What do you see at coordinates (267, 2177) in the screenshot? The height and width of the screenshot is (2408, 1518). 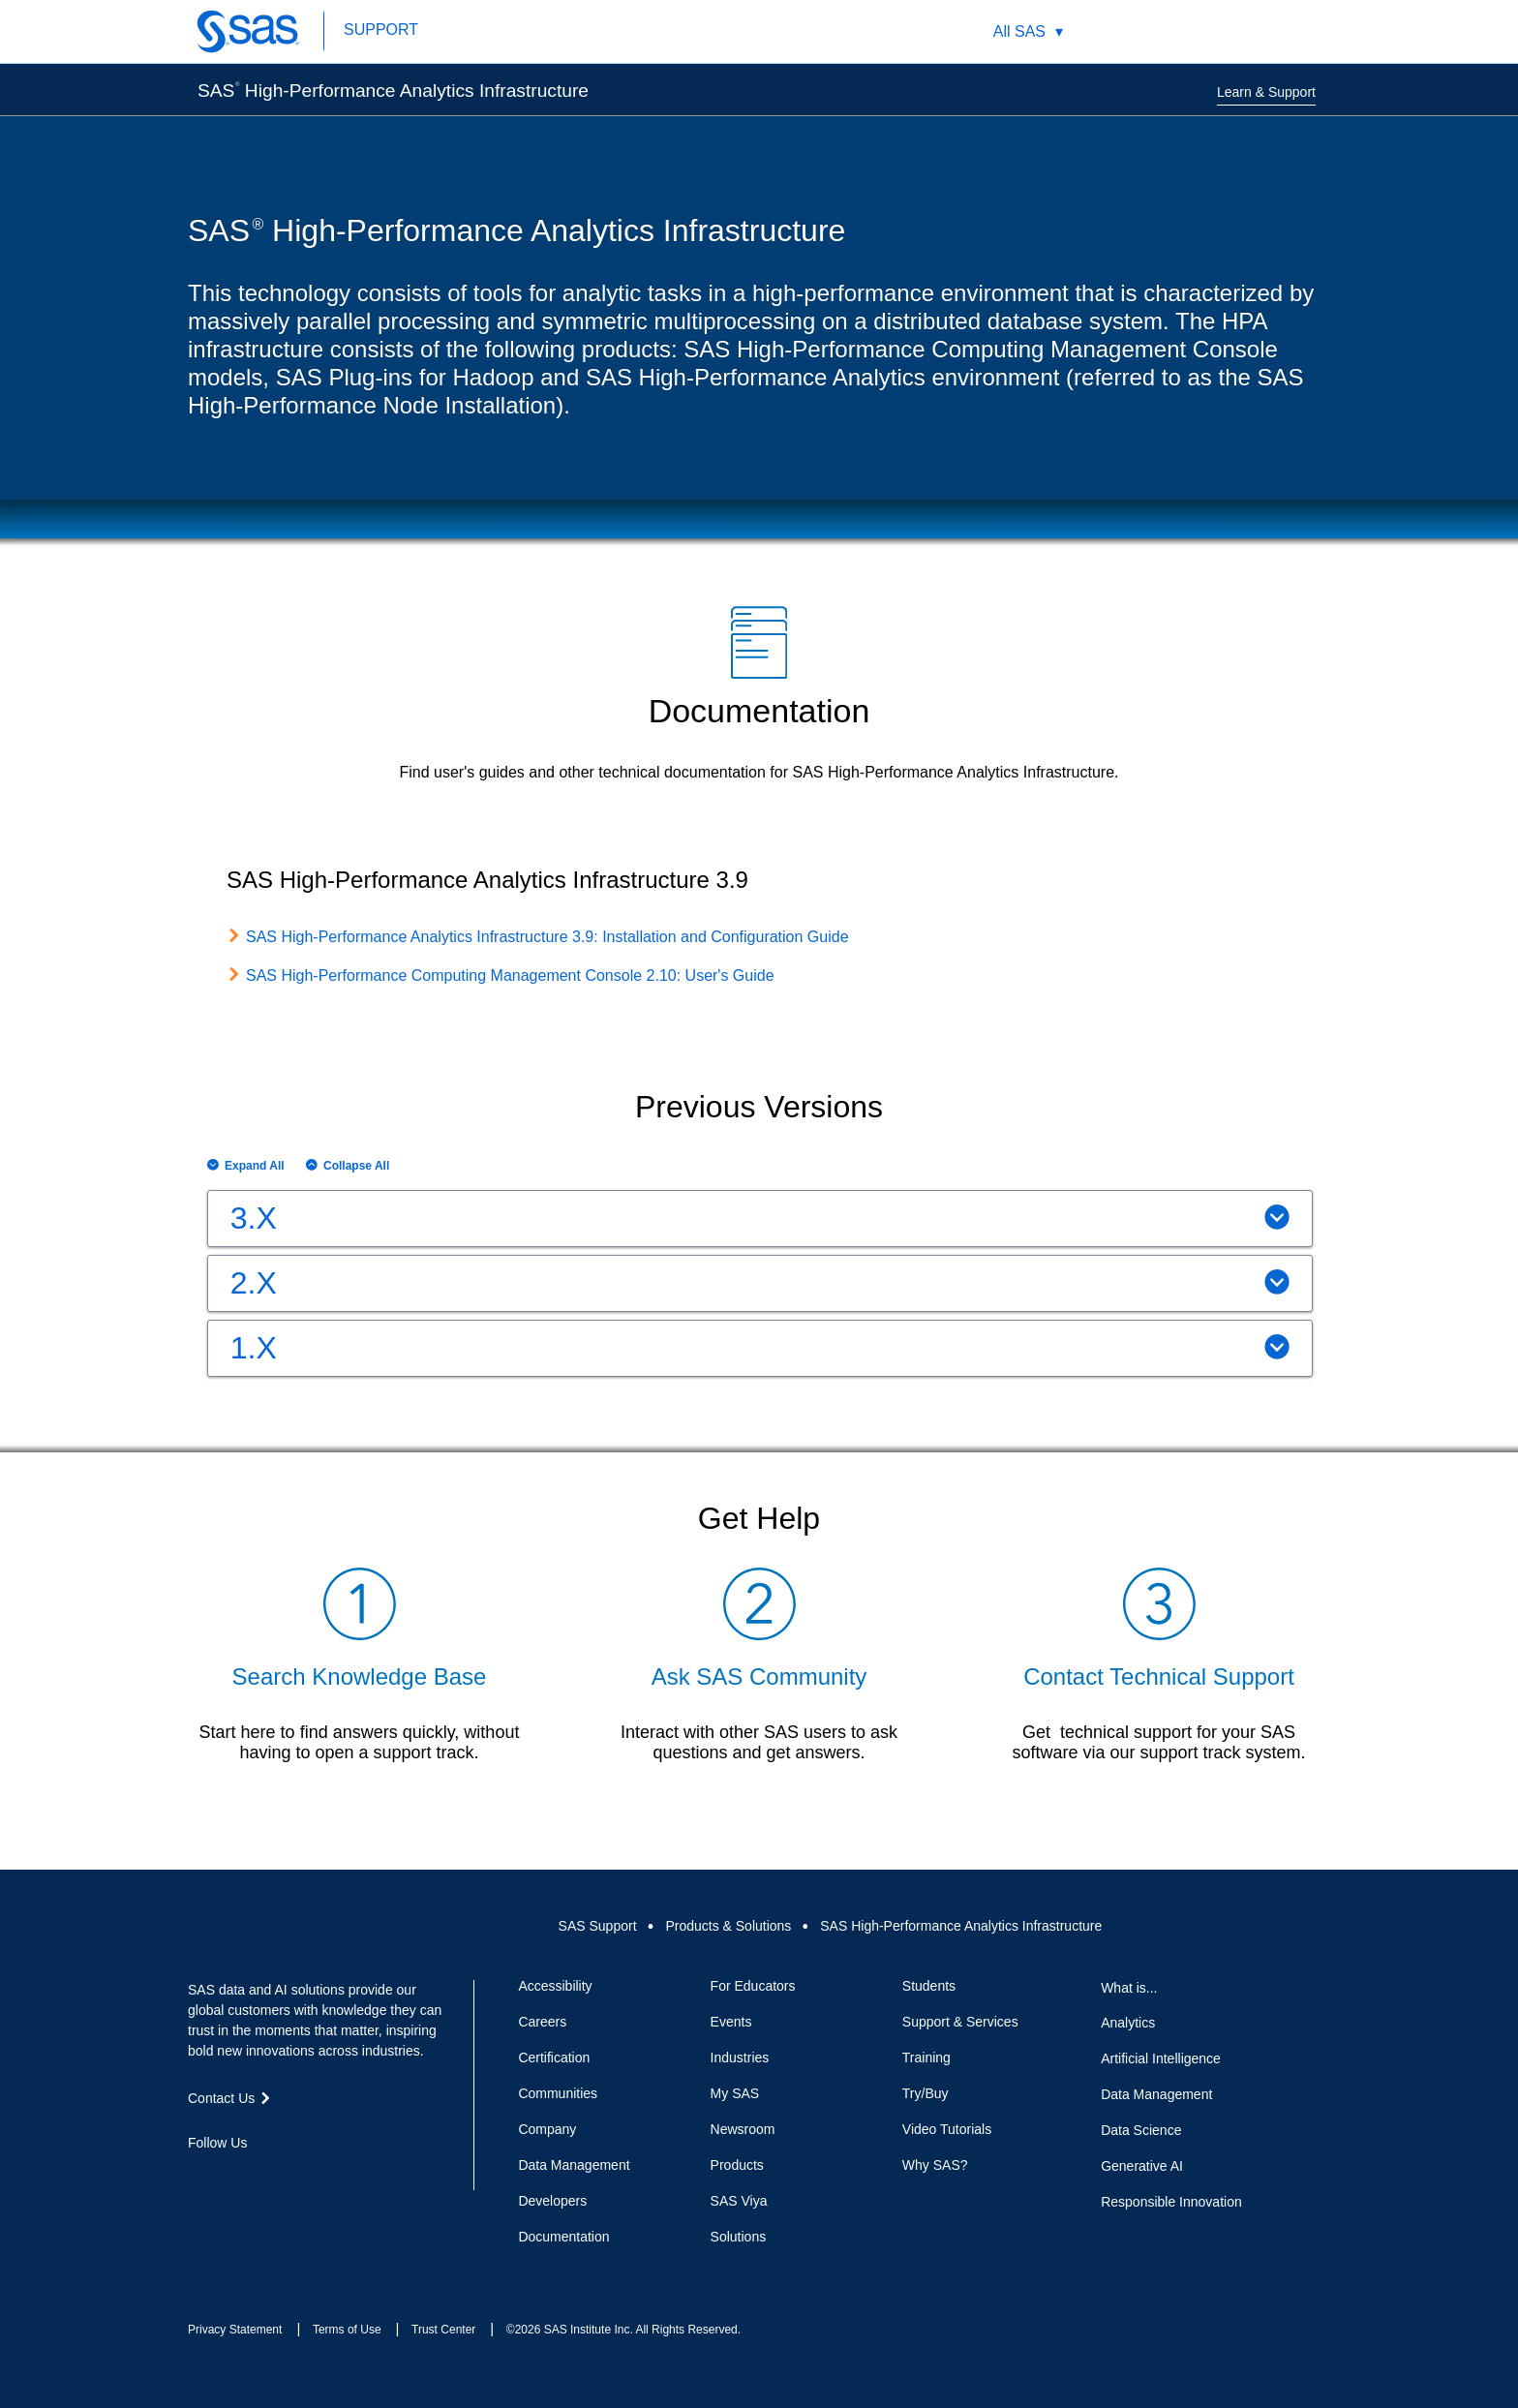 I see `LinkedIn` at bounding box center [267, 2177].